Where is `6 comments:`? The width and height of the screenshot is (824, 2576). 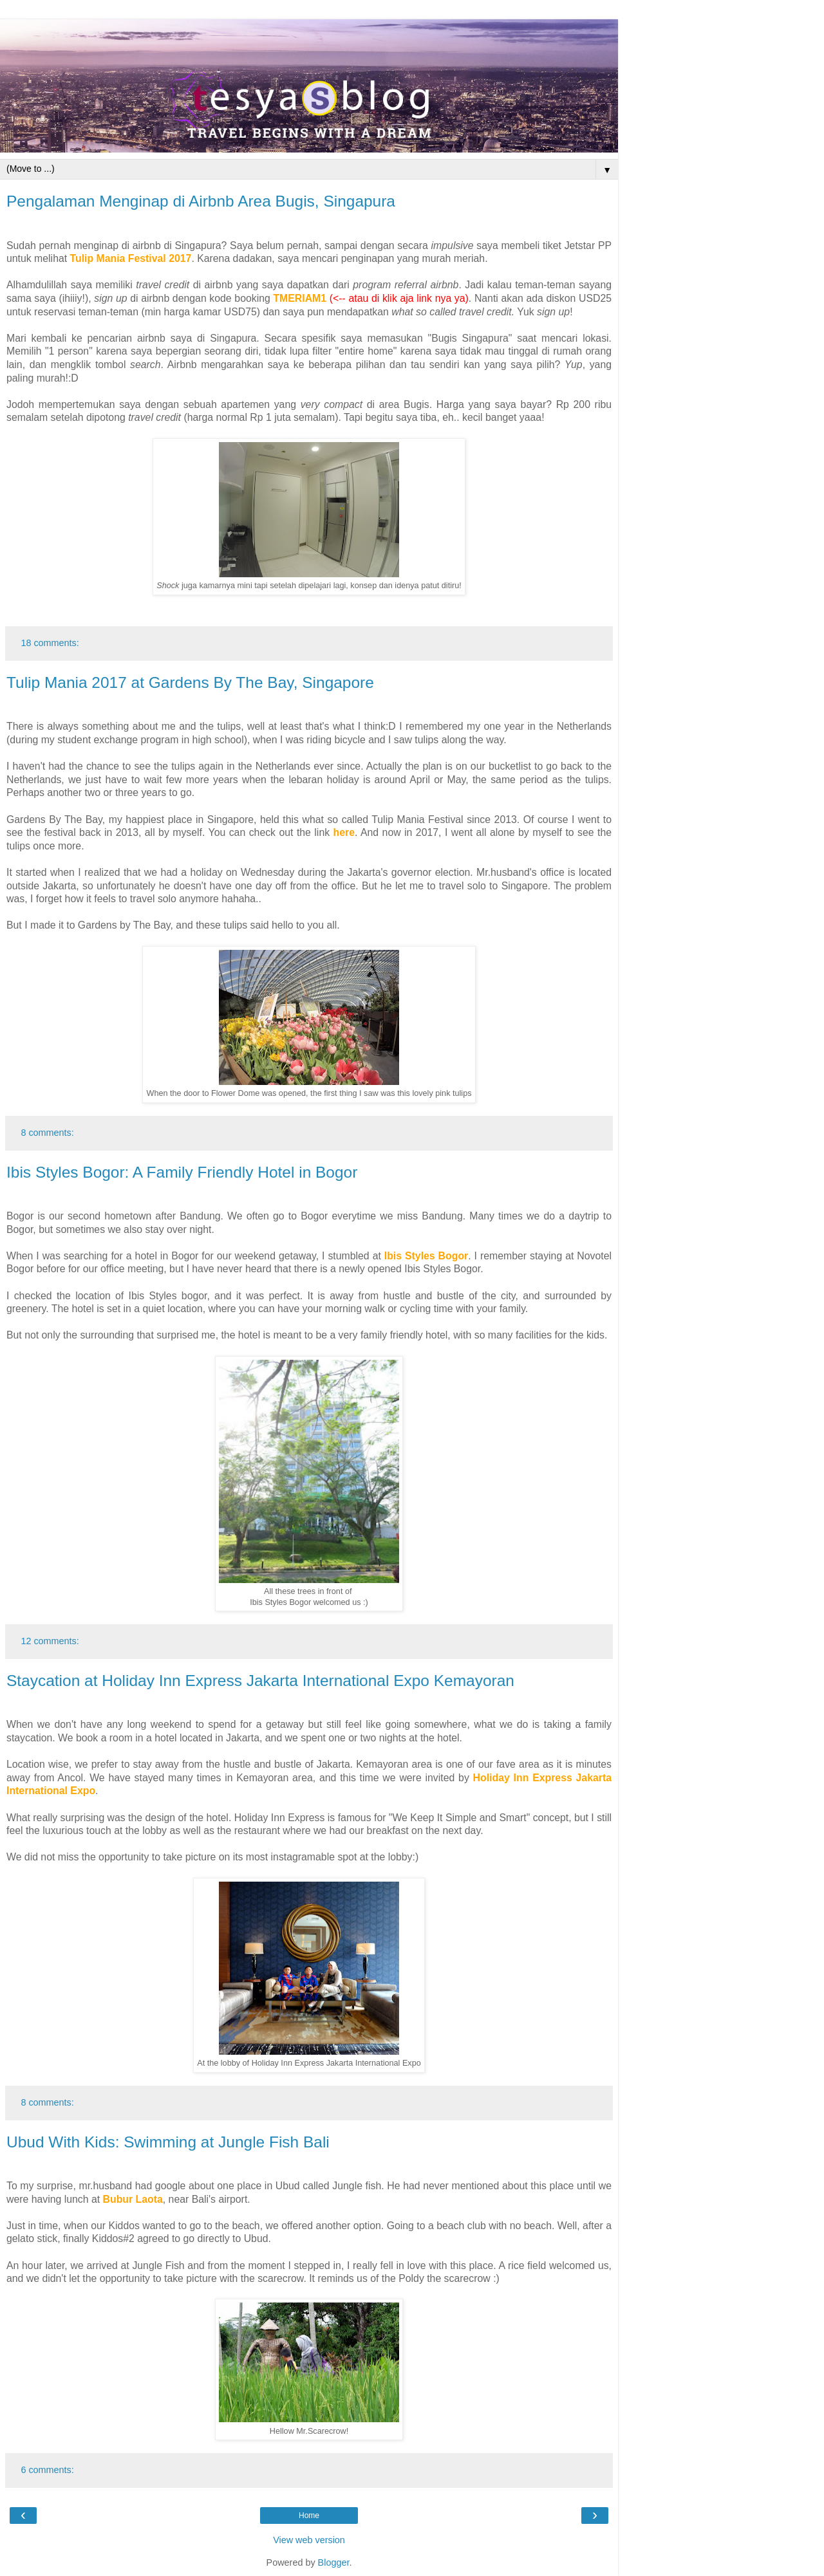 6 comments: is located at coordinates (47, 2470).